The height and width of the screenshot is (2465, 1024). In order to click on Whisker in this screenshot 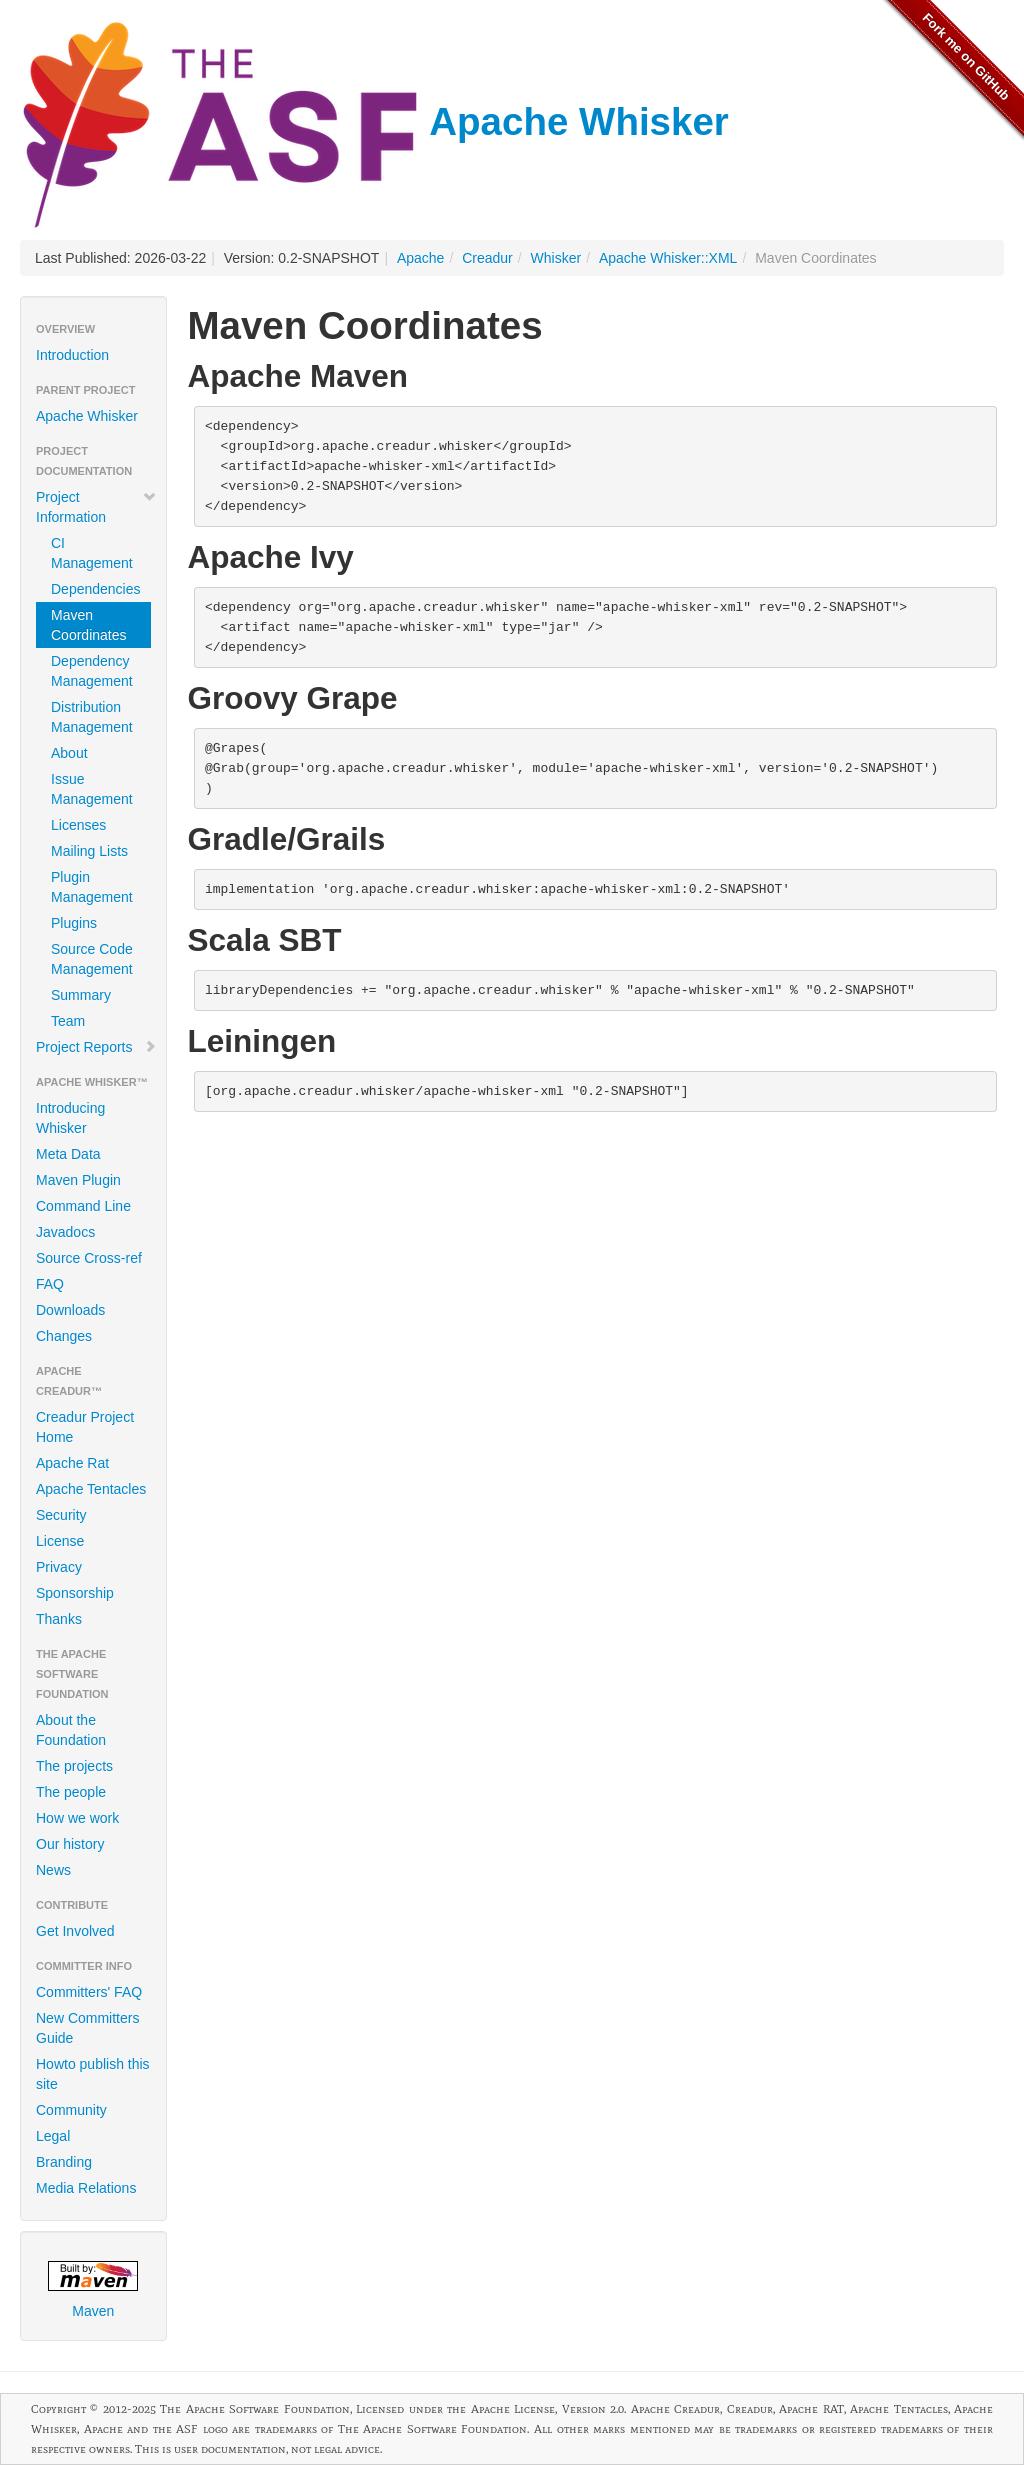, I will do `click(556, 258)`.